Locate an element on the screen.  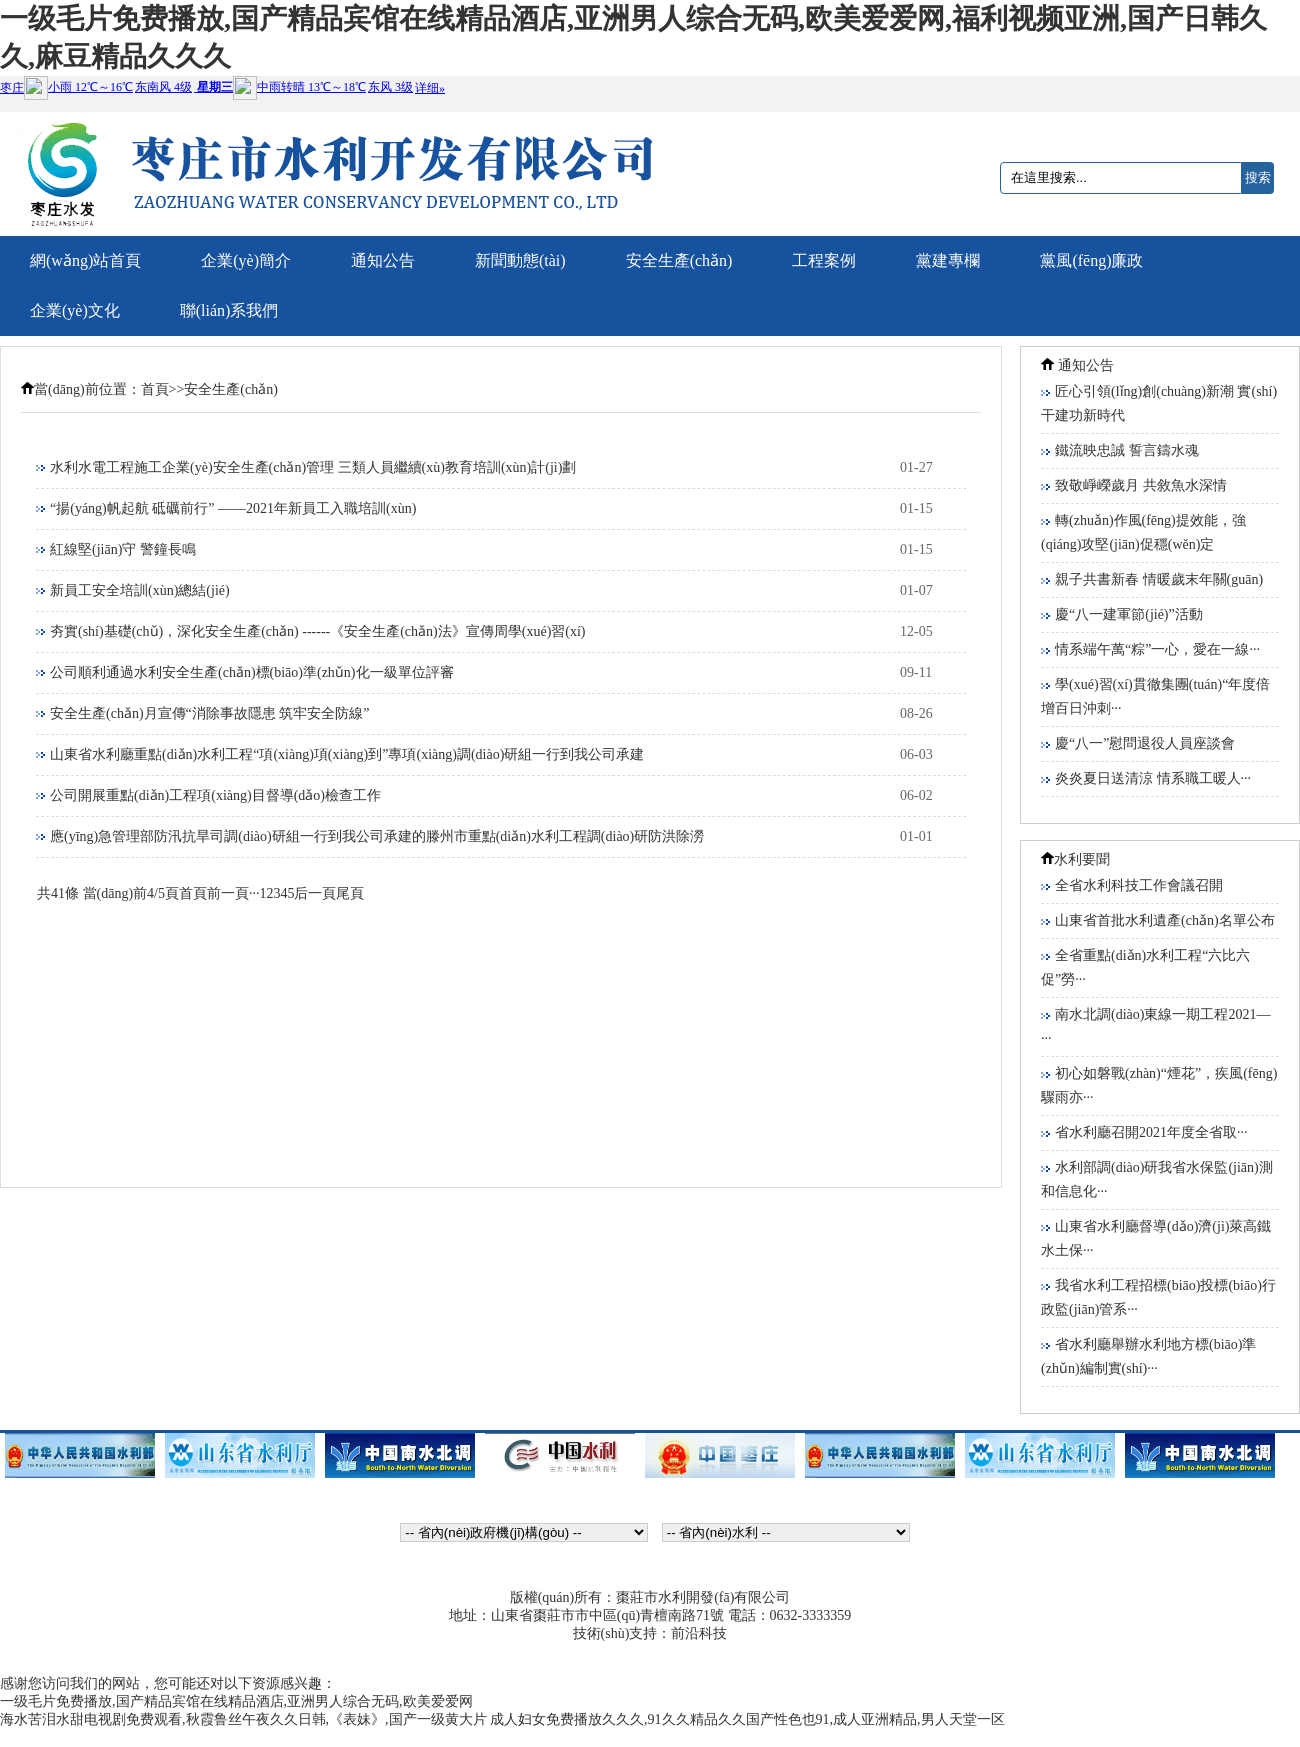
鐵流映忠誠 誓言鑄水魂 is located at coordinates (1127, 450).